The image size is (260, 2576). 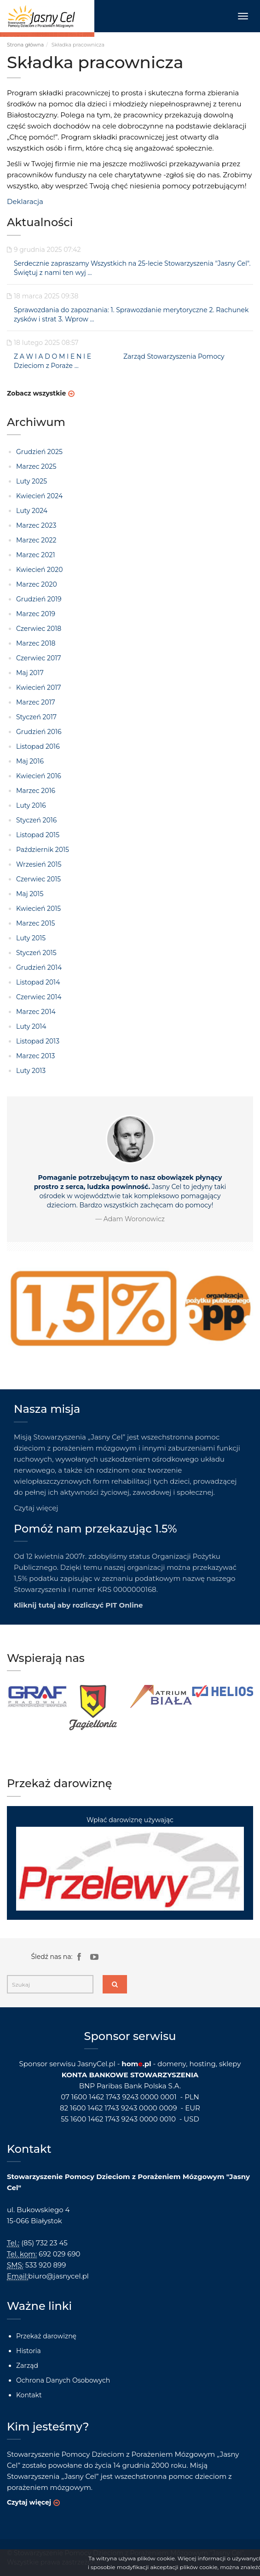 What do you see at coordinates (30, 761) in the screenshot?
I see `Maj 2016` at bounding box center [30, 761].